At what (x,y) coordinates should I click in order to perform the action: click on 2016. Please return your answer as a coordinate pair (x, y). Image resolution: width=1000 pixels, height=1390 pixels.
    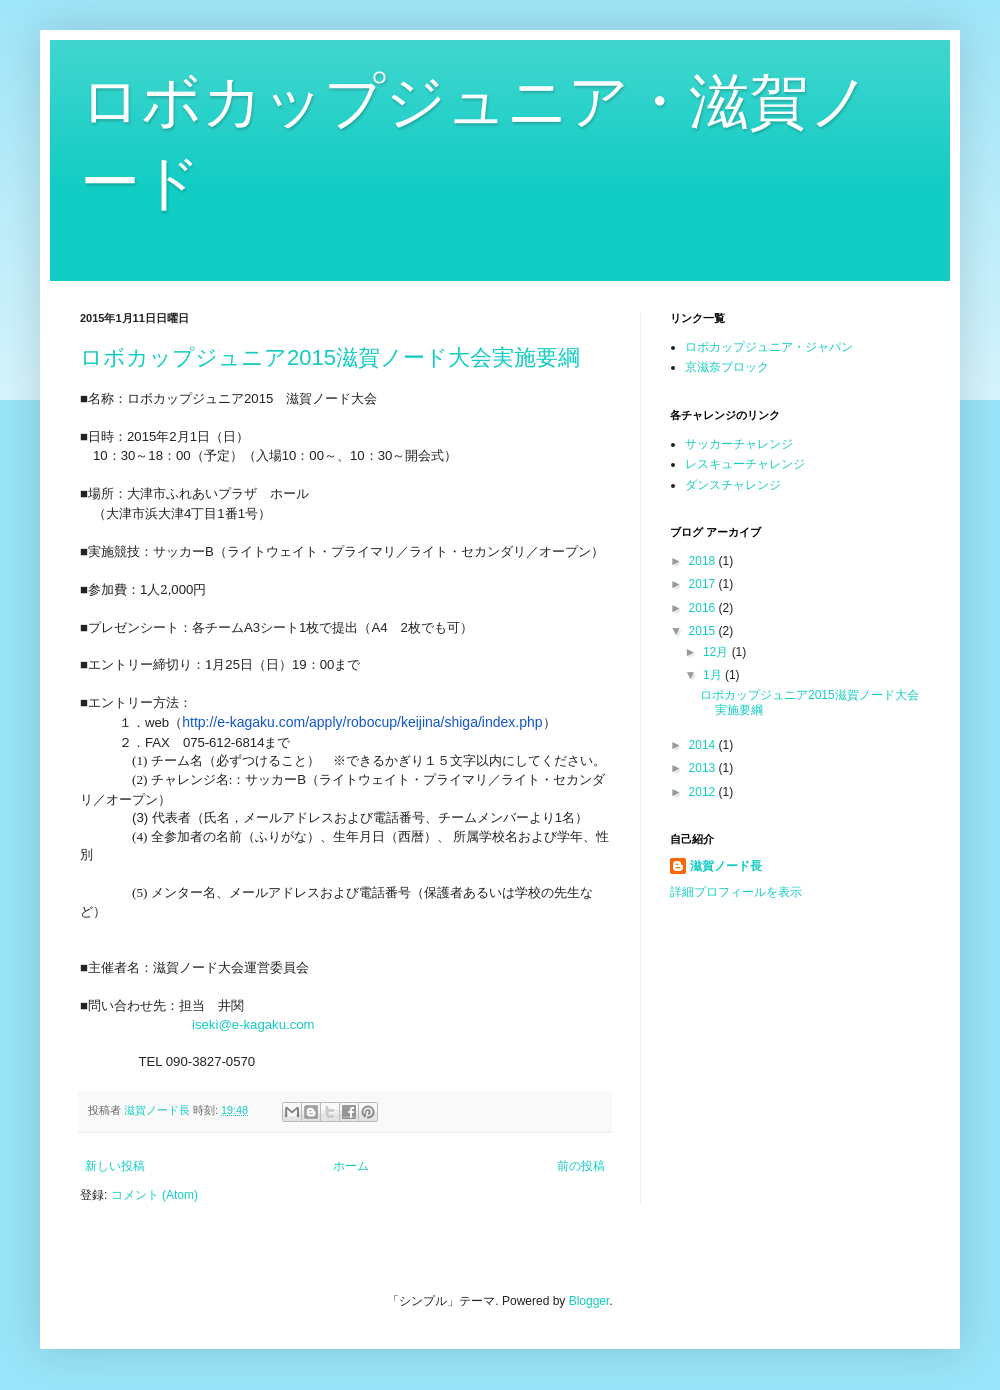
    Looking at the image, I should click on (704, 608).